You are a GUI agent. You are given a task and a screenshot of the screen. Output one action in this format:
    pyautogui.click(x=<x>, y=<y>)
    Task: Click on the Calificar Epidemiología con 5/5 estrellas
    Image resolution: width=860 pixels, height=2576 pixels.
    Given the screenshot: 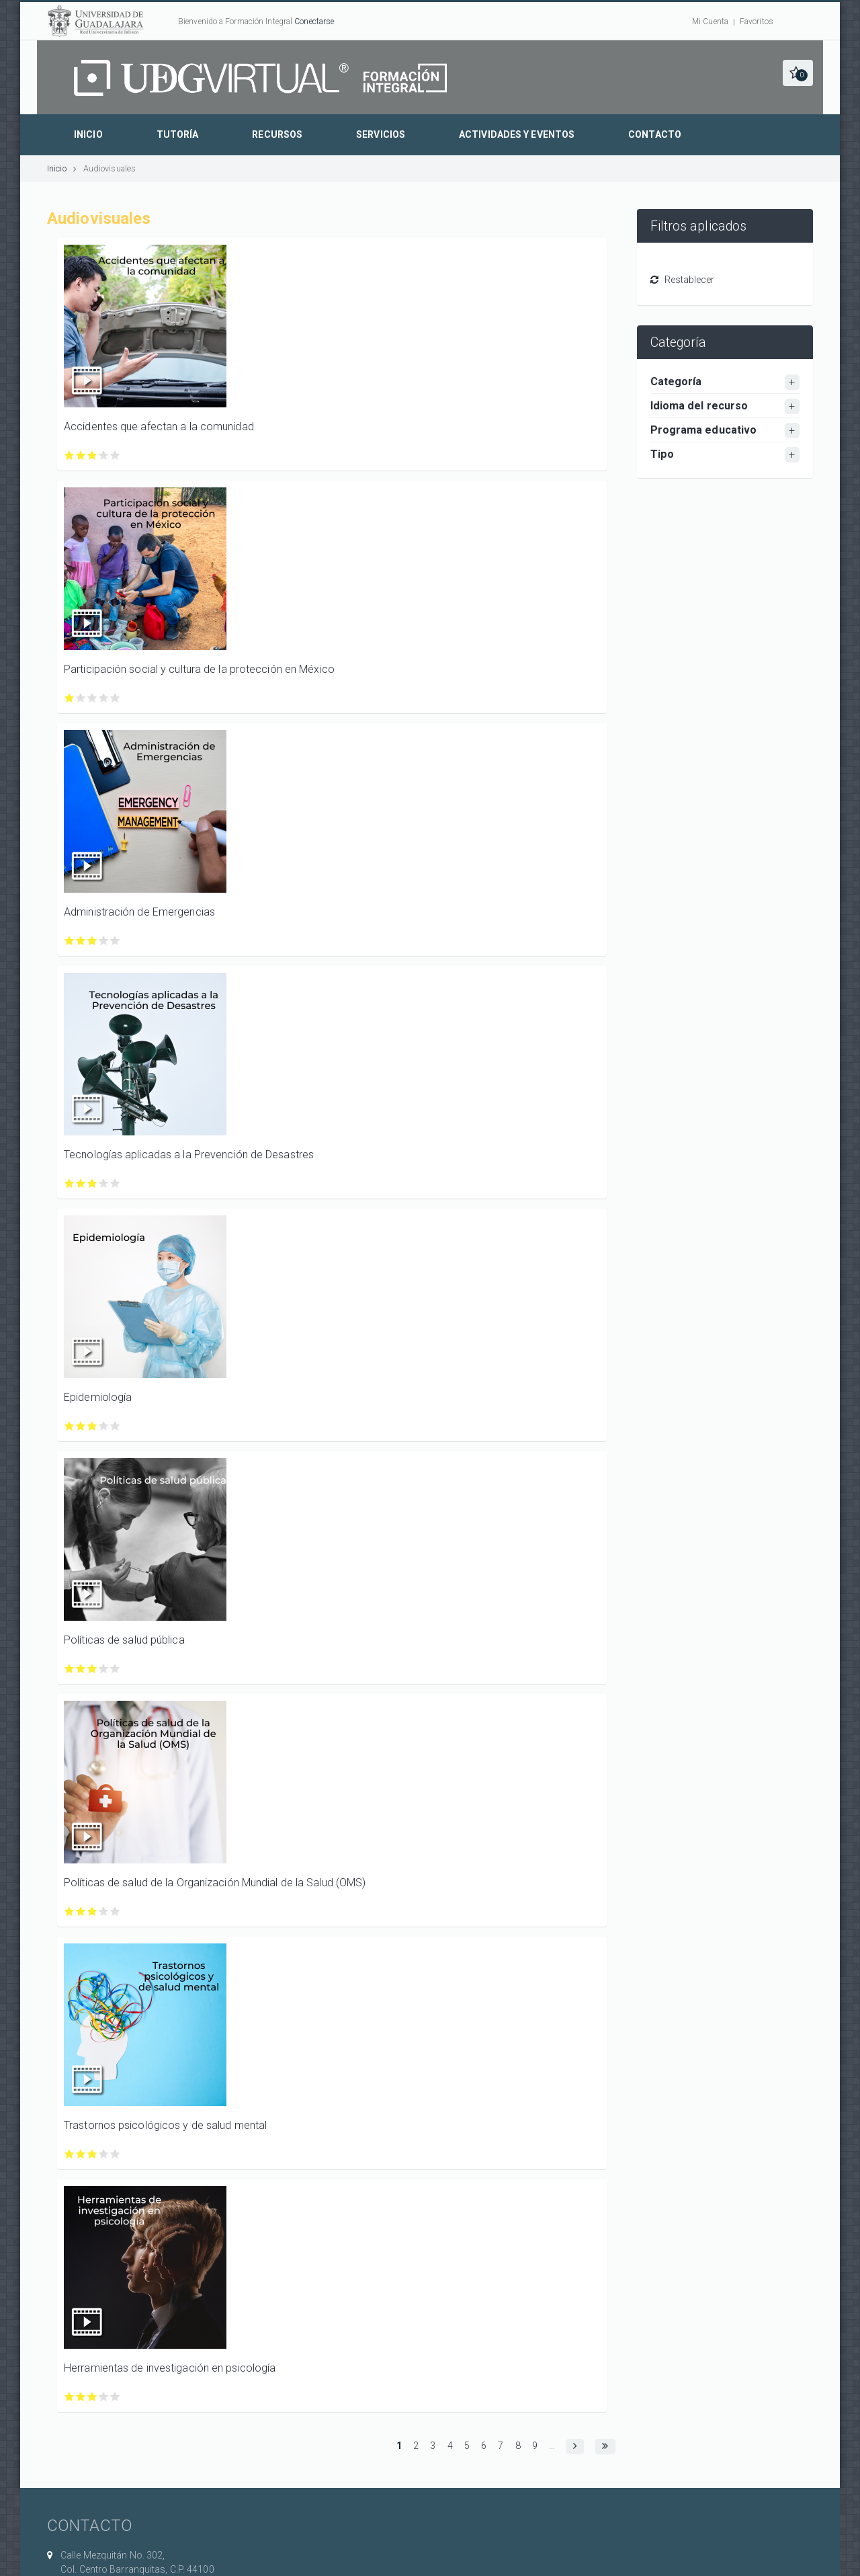 What is the action you would take?
    pyautogui.click(x=115, y=1426)
    